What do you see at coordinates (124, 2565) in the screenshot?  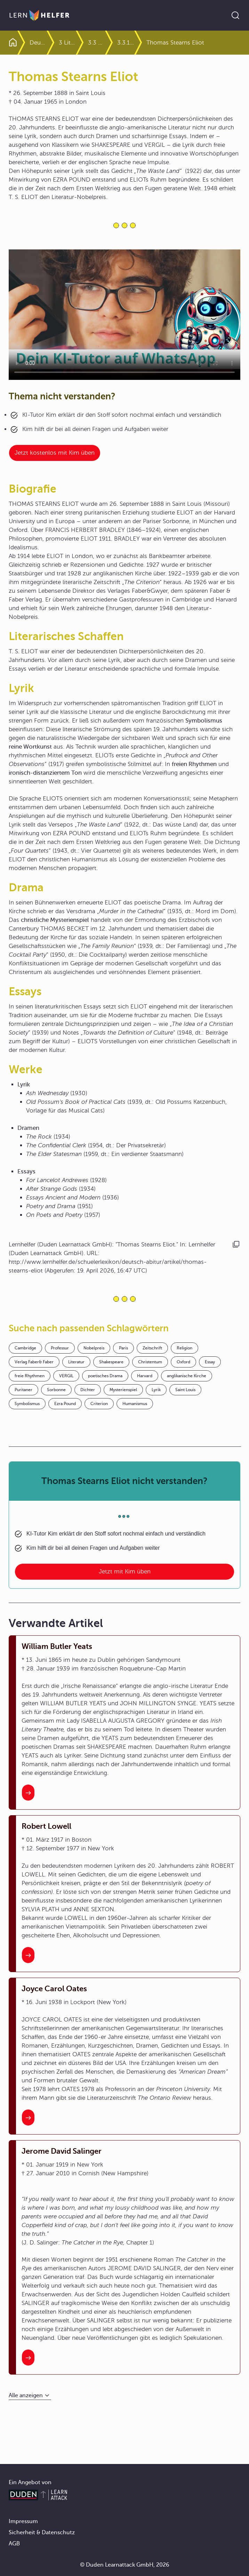 I see `© Duden Learnattack GmbH, 2026` at bounding box center [124, 2565].